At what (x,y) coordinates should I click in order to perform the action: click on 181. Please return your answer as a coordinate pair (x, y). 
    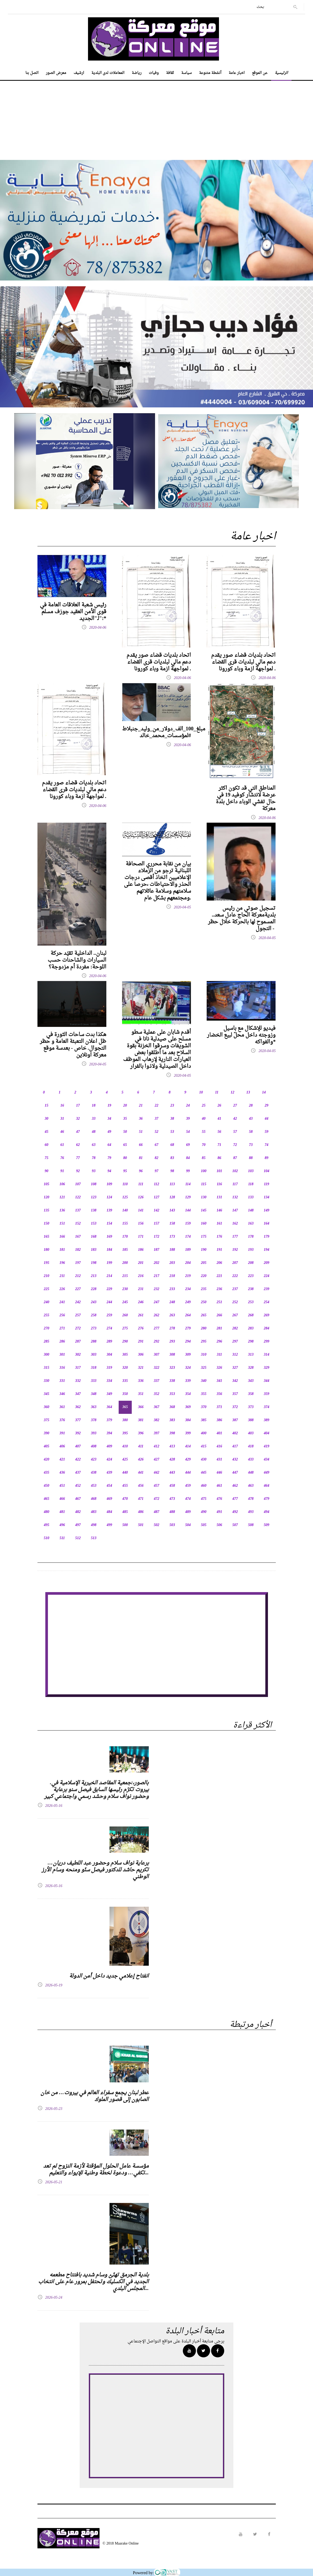
    Looking at the image, I should click on (62, 1249).